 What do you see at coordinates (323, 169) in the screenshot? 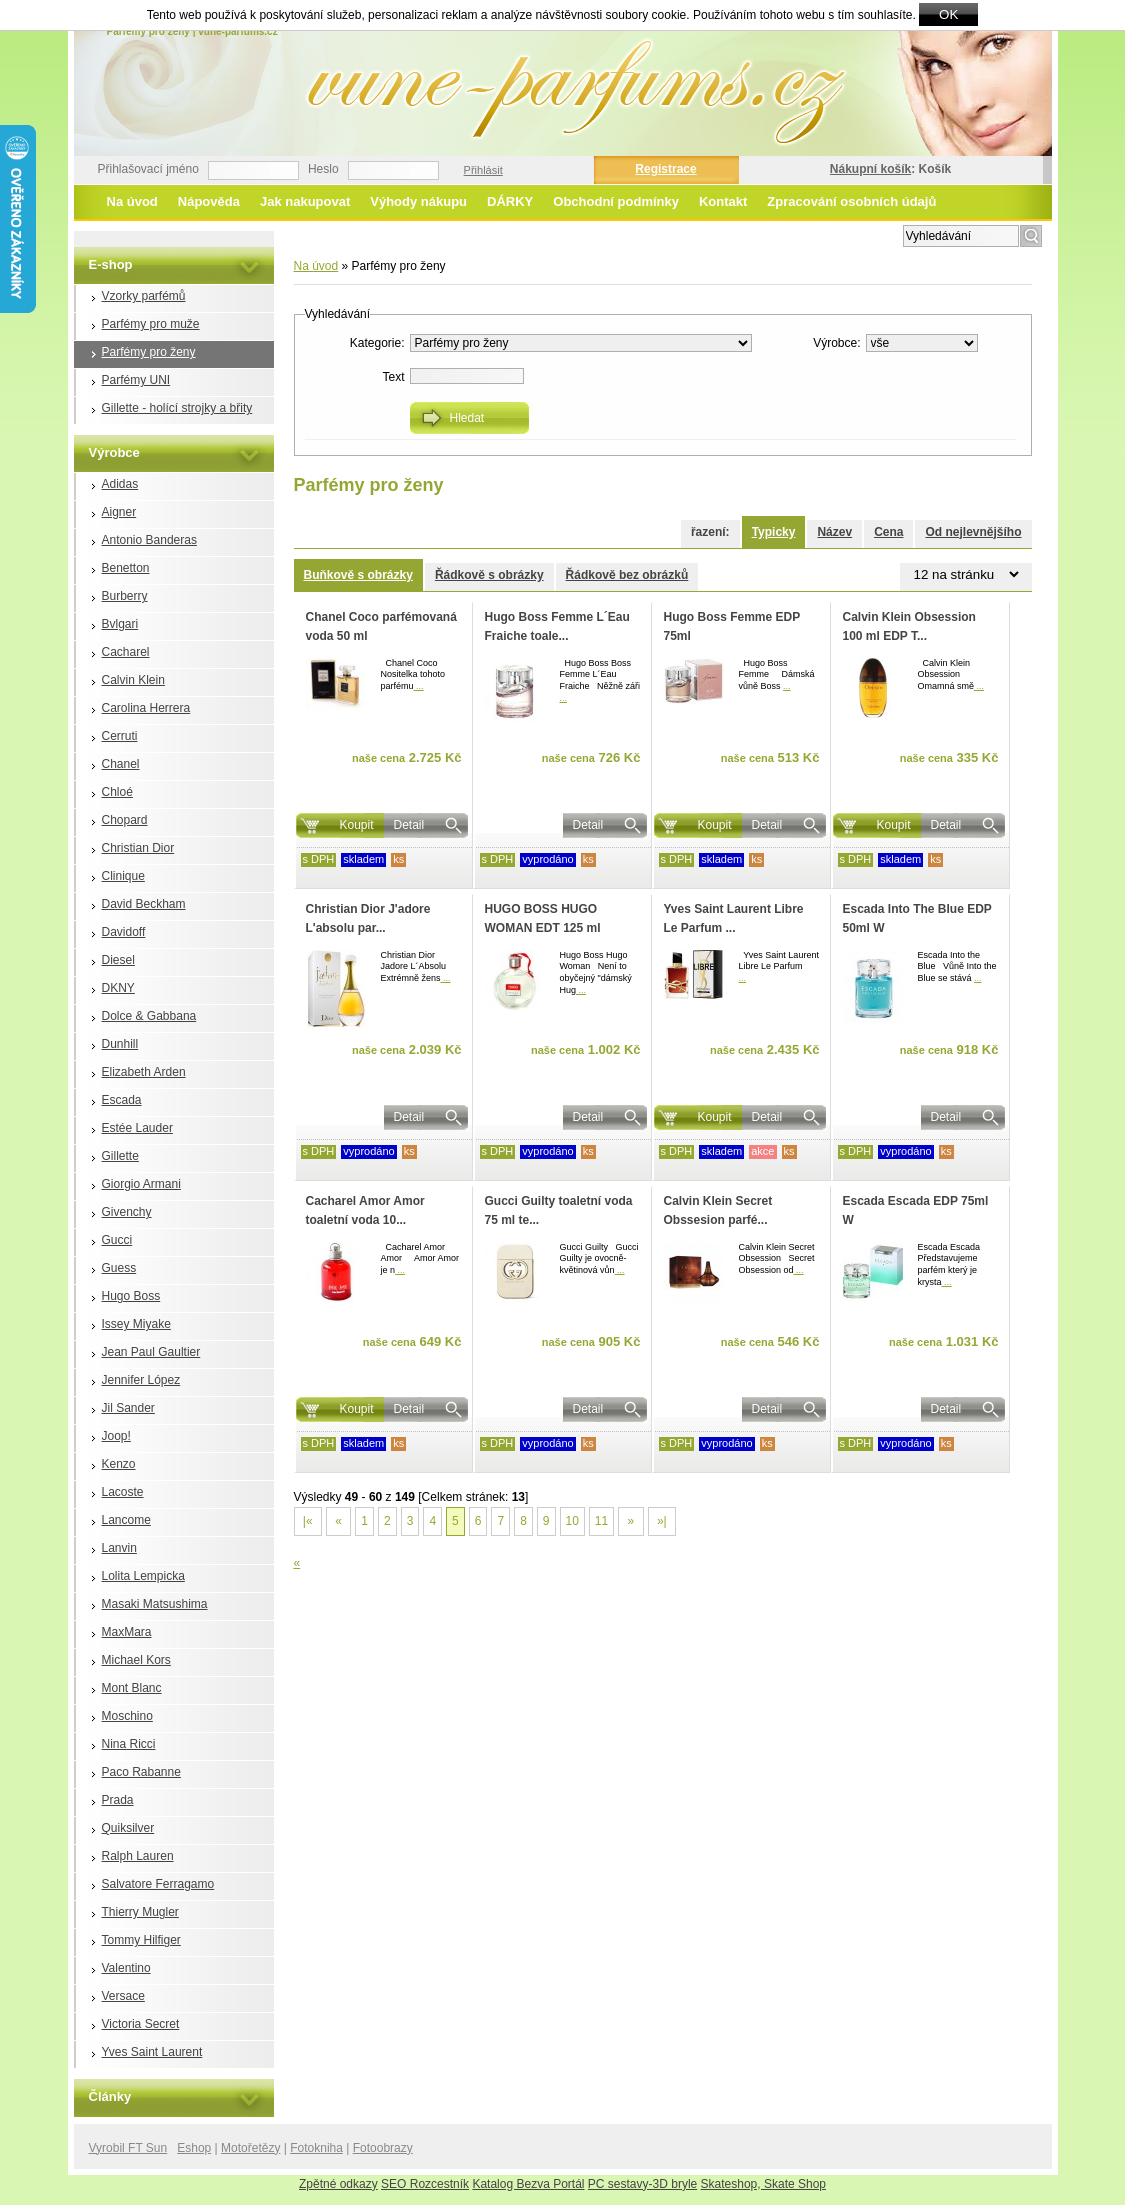
I see `Heslo` at bounding box center [323, 169].